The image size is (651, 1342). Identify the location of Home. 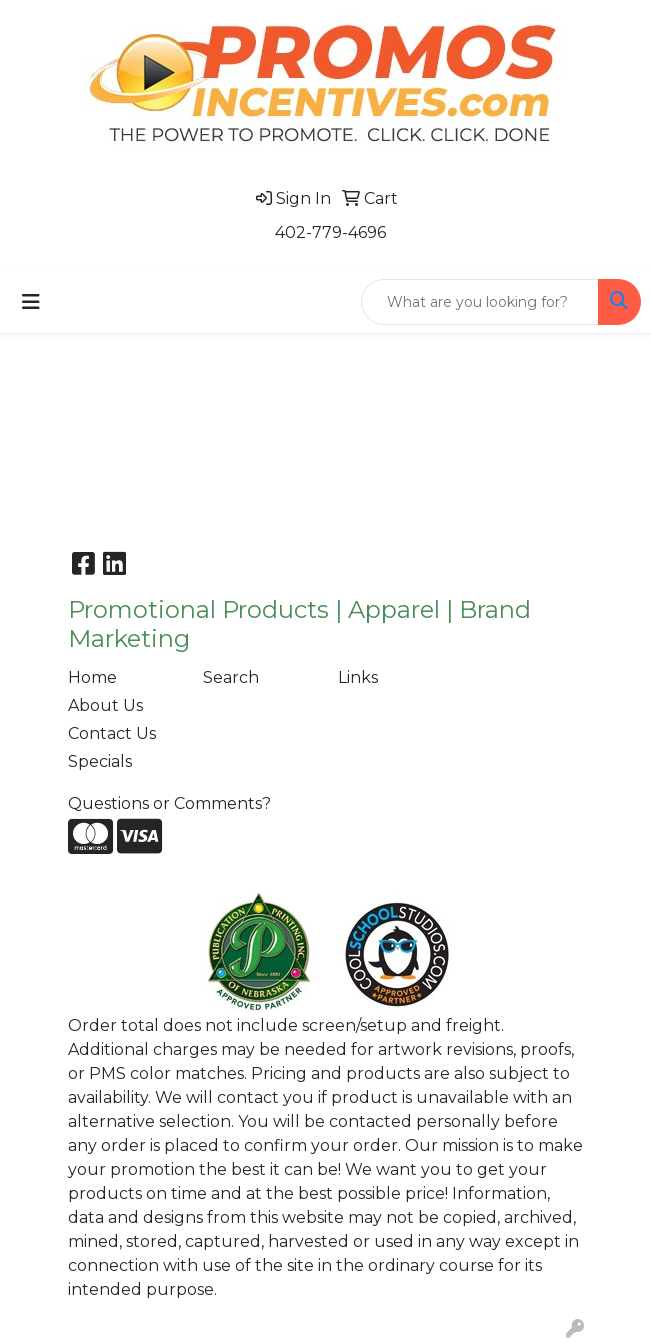
(92, 677).